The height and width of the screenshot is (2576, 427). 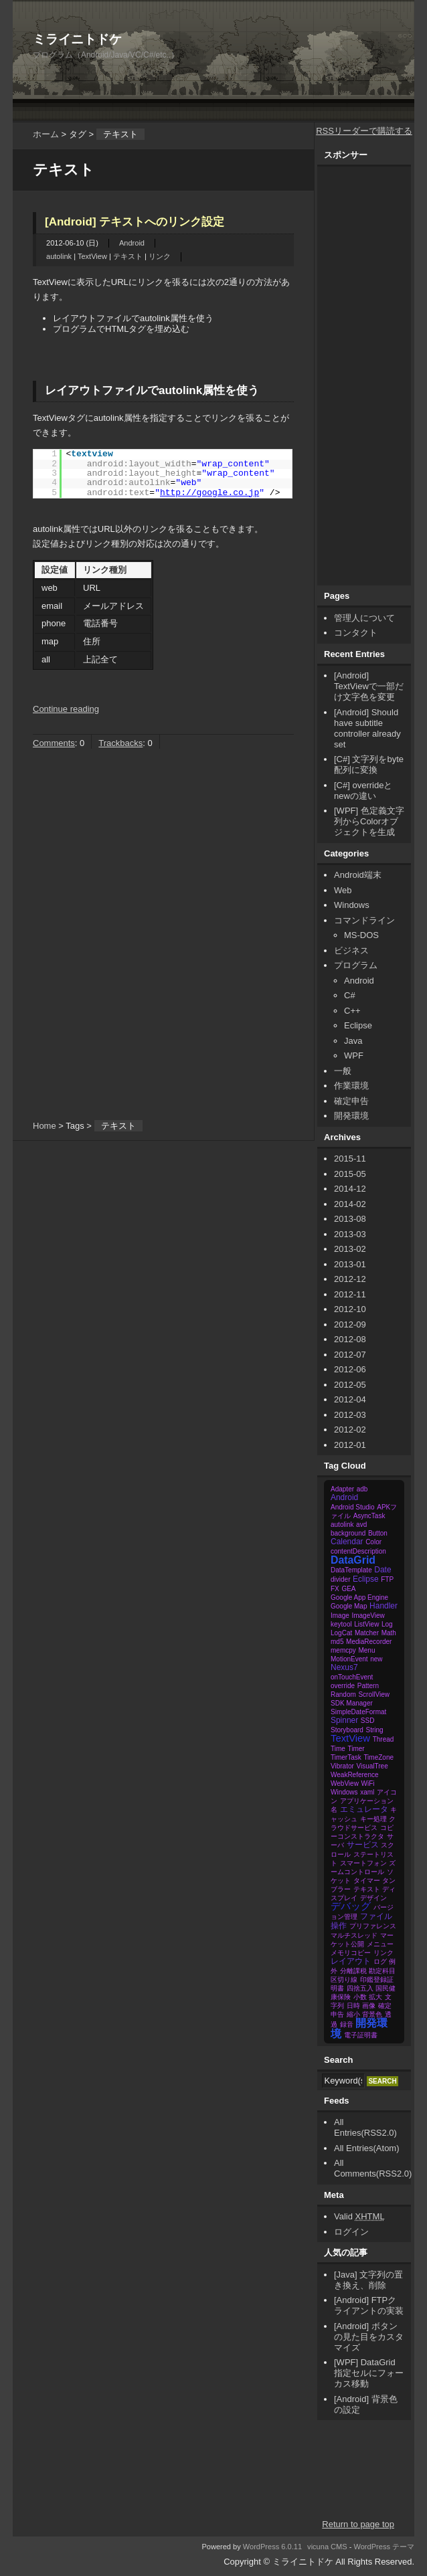 What do you see at coordinates (337, 1641) in the screenshot?
I see `md5` at bounding box center [337, 1641].